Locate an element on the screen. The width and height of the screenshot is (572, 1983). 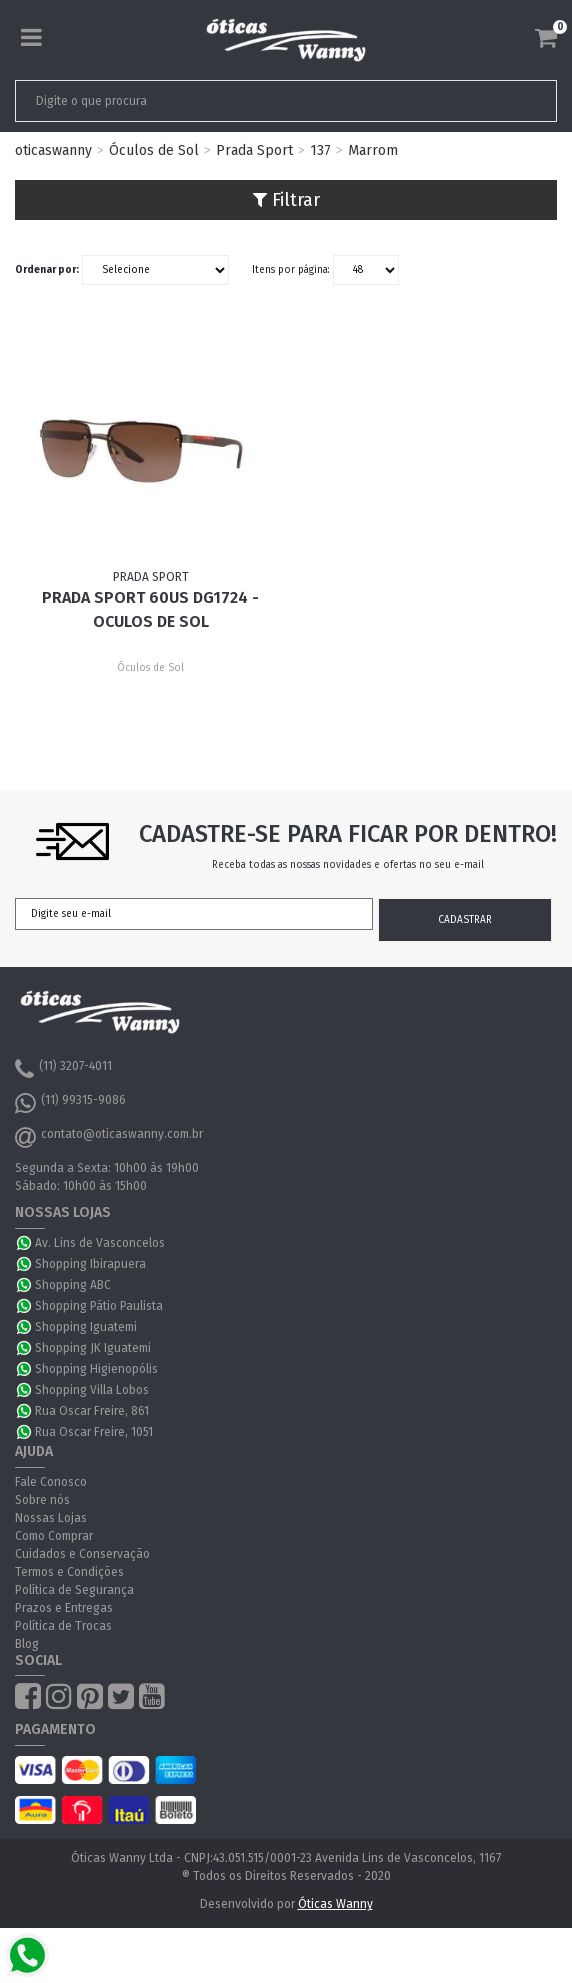
Shopping JK Iguatemi is located at coordinates (93, 1348).